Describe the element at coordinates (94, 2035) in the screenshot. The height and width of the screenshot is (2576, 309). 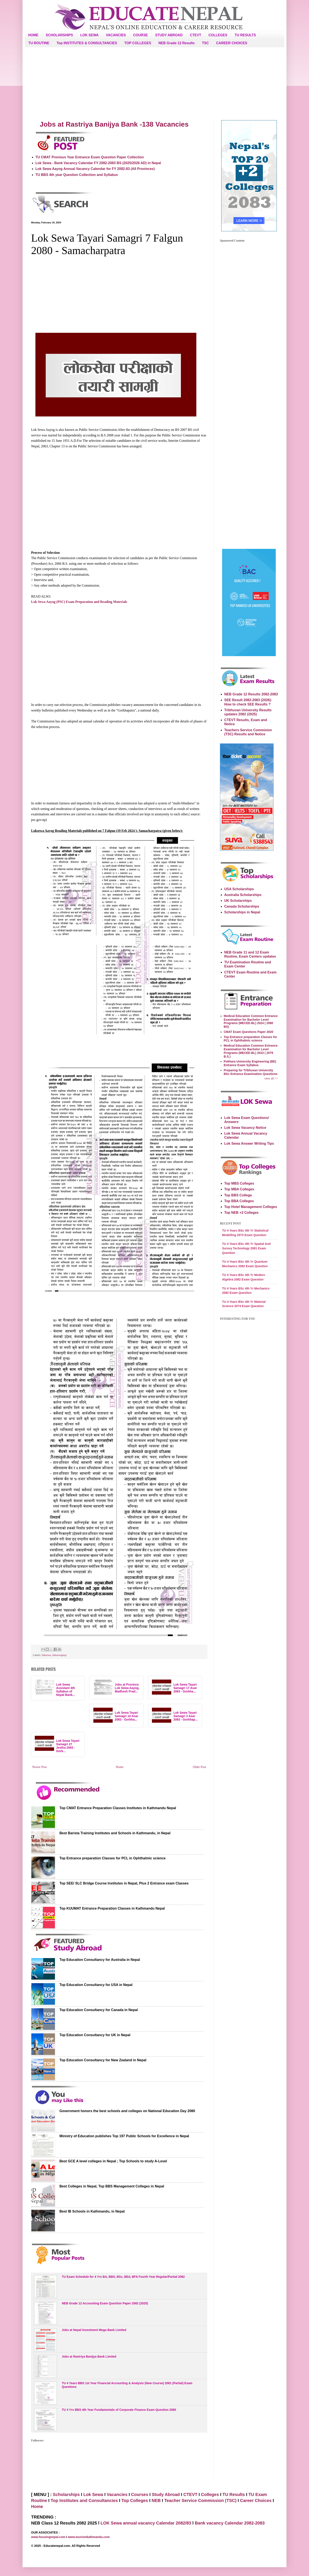
I see `Top Education Consultancy for UK in Nepal` at that location.